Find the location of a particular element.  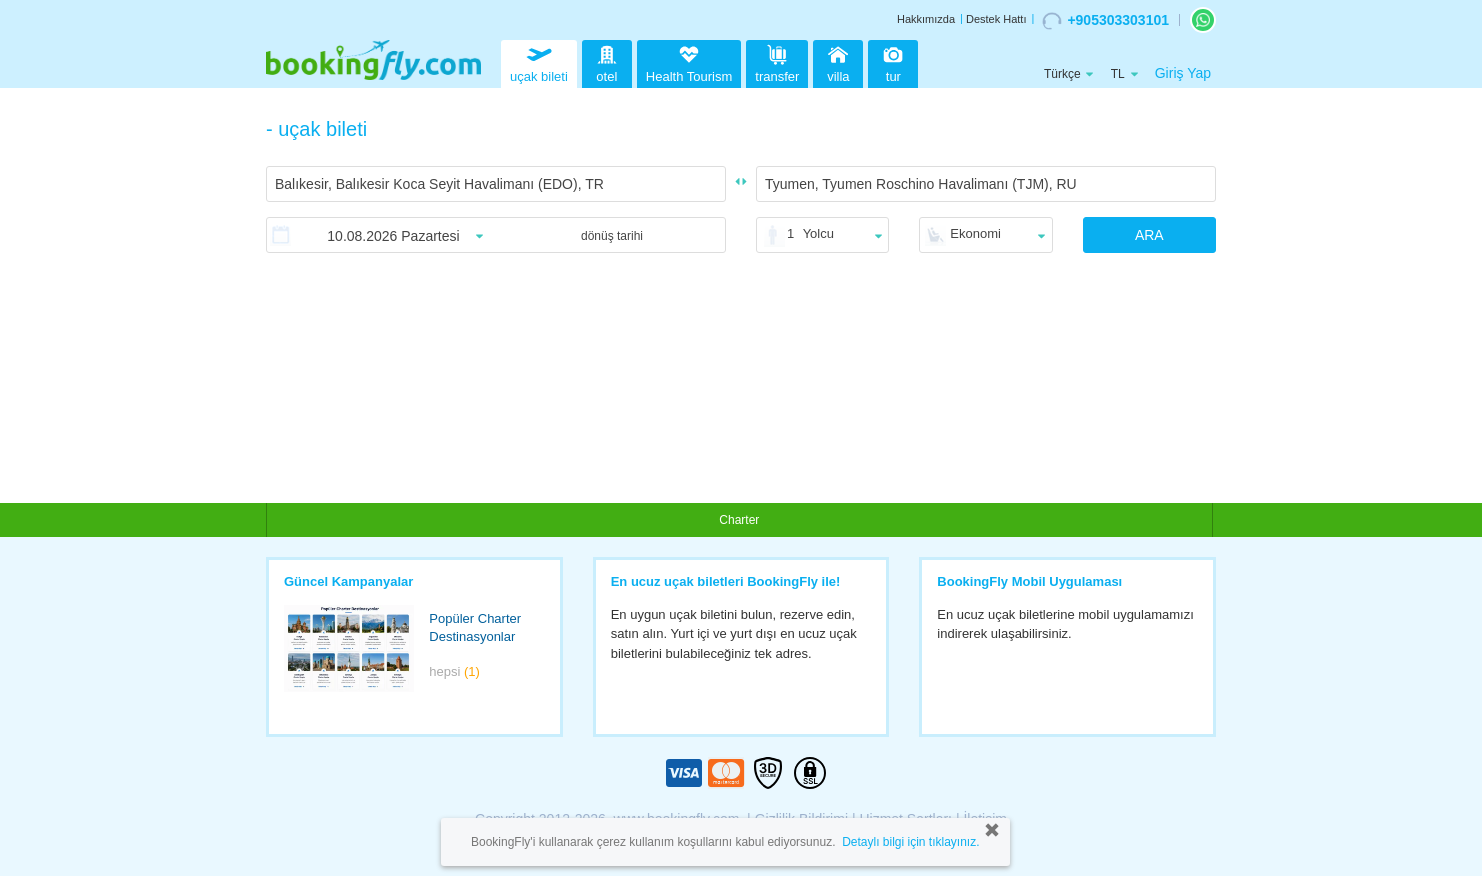

villa is located at coordinates (838, 61).